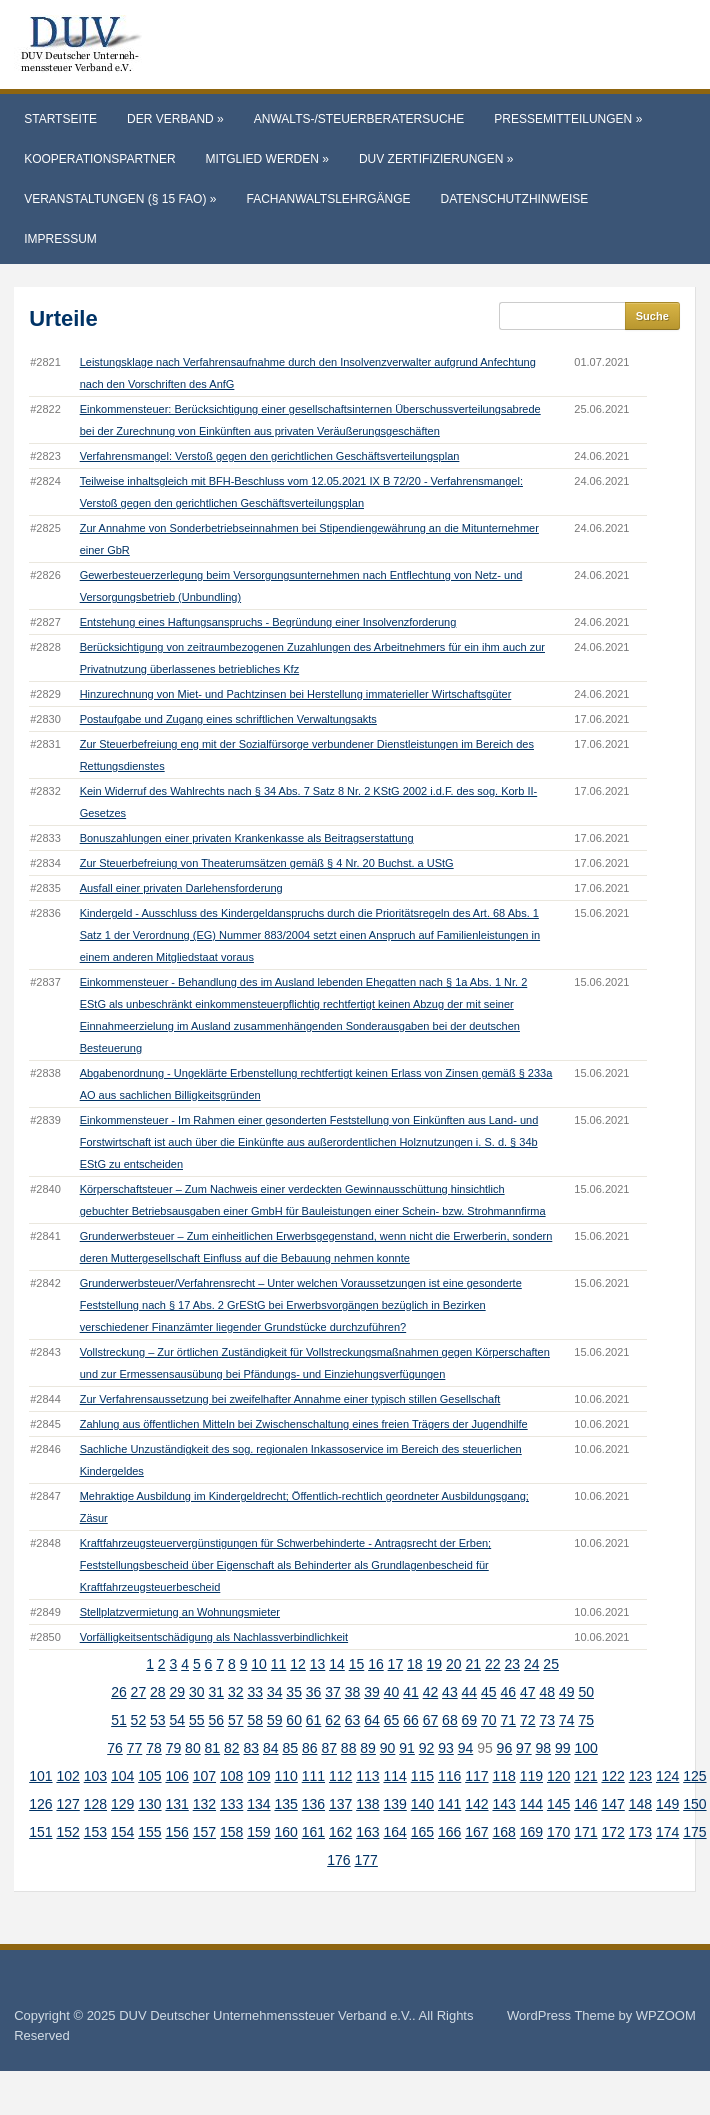 This screenshot has height=2115, width=710. Describe the element at coordinates (214, 1637) in the screenshot. I see `Vorfälligkeitsentschädigung als Nachlassverbindlichkeit` at that location.